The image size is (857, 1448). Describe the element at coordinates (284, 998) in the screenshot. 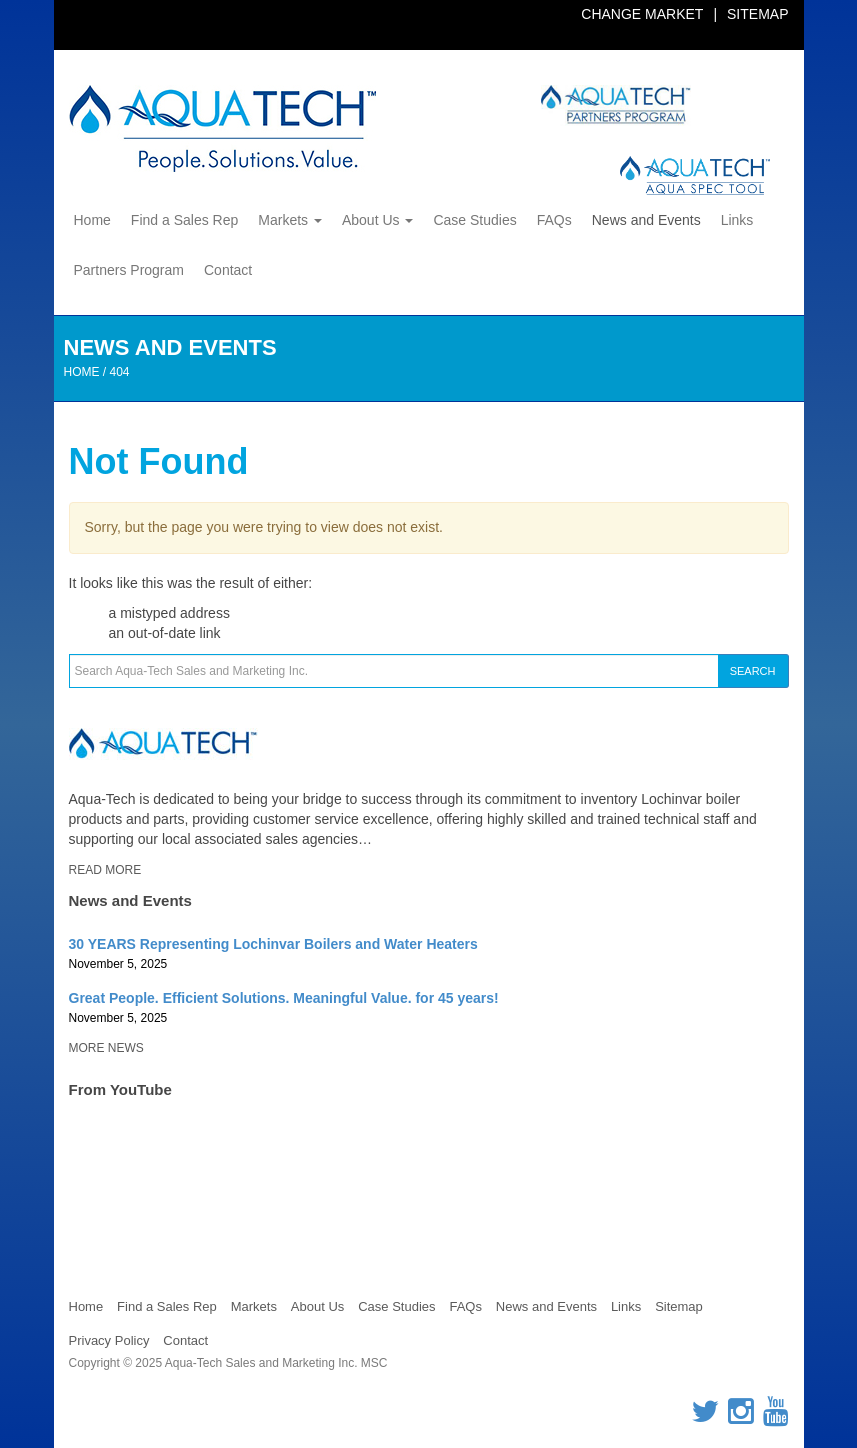

I see `Great People. Efficient Solutions. Meaningful Value. for 45 years!` at that location.